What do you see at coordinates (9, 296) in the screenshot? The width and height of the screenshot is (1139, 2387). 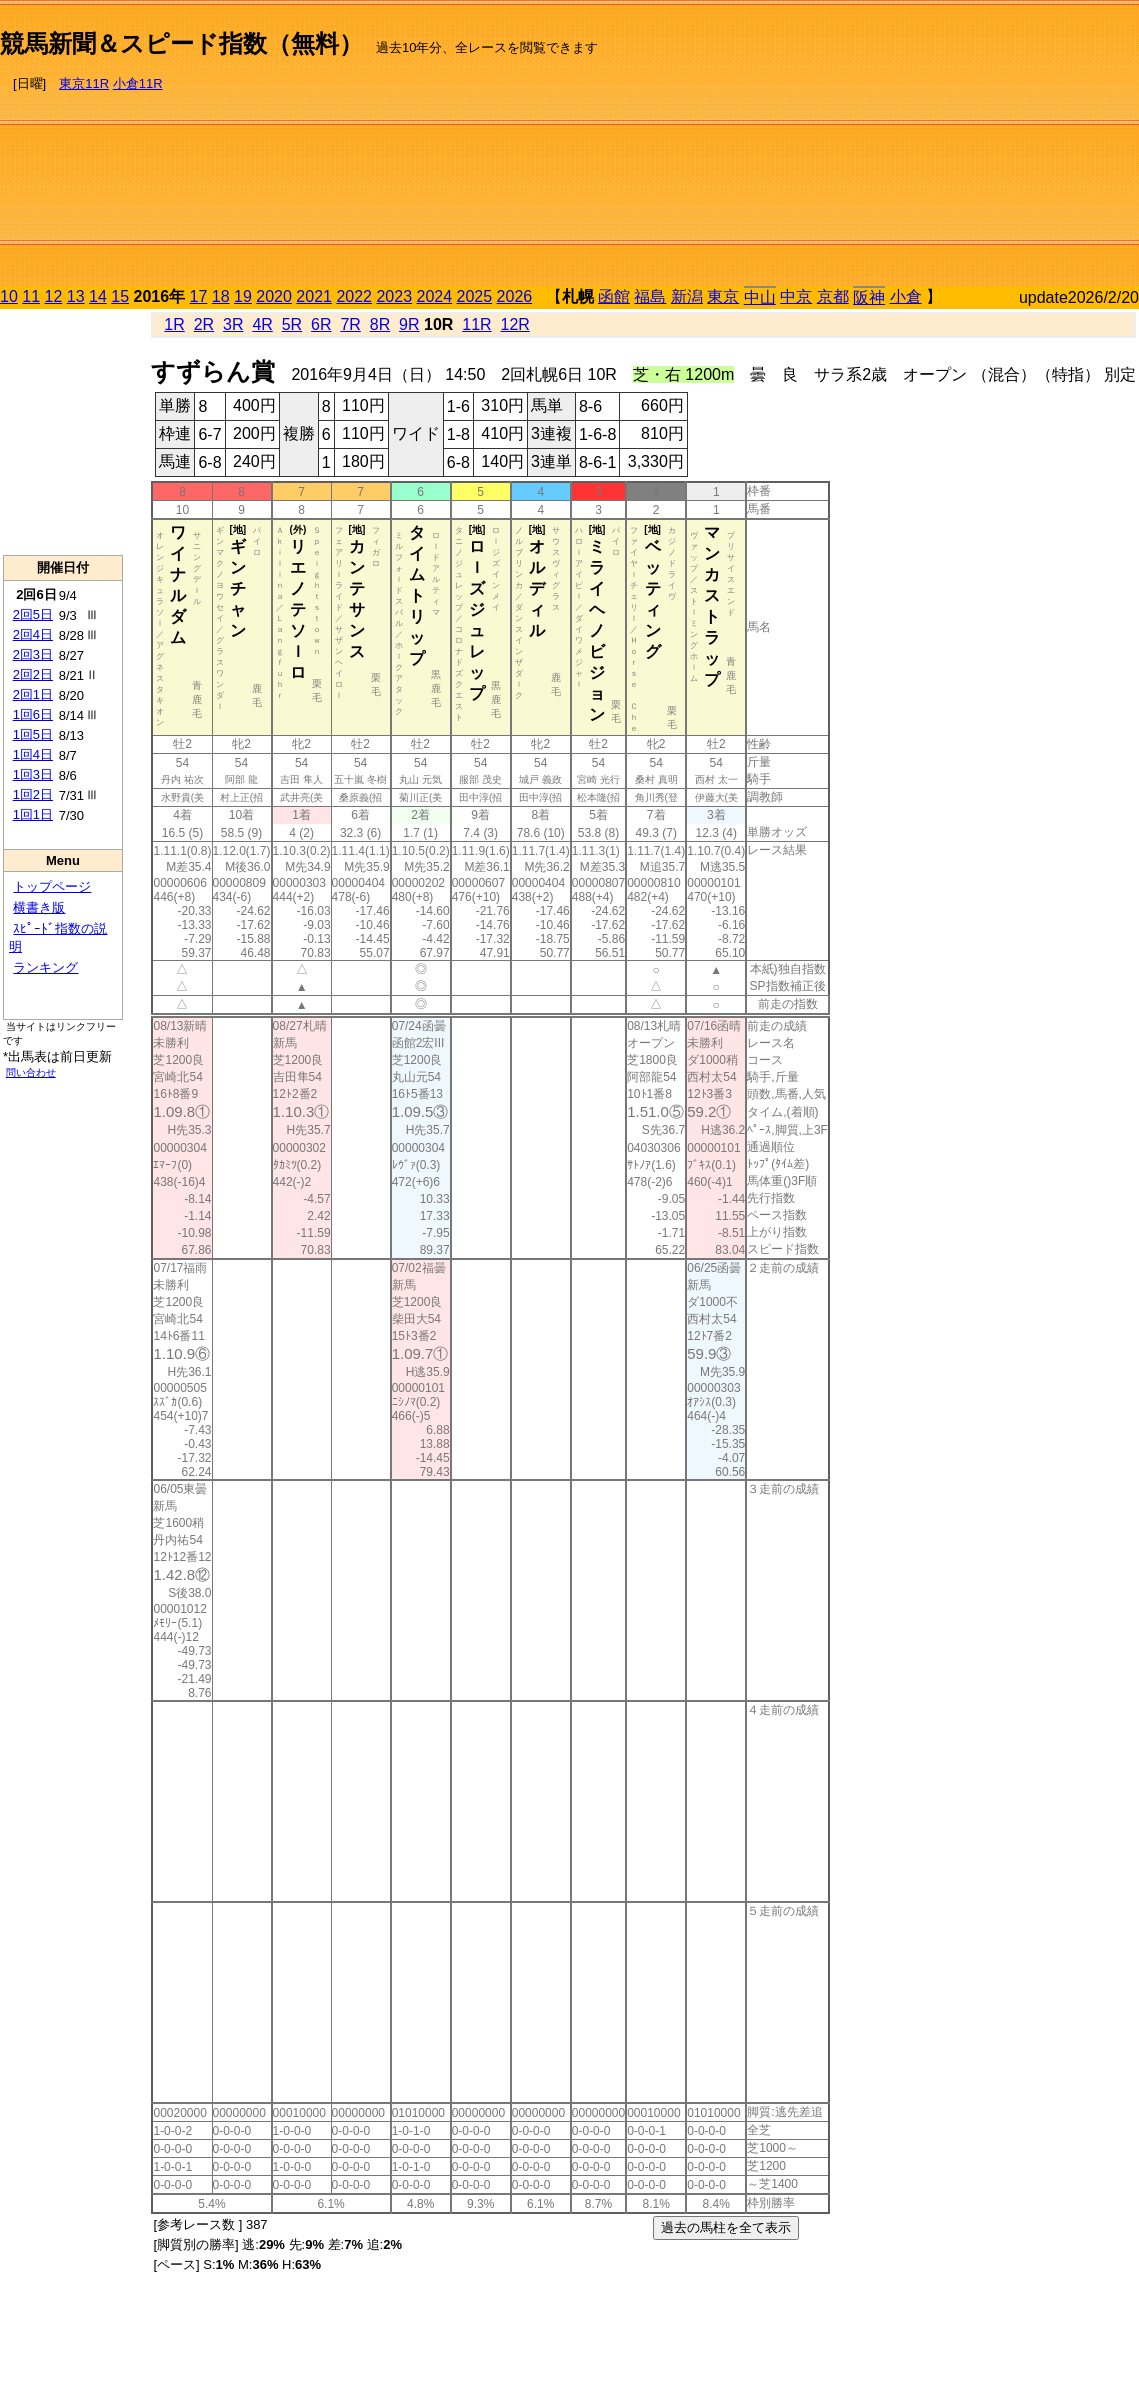 I see `10` at bounding box center [9, 296].